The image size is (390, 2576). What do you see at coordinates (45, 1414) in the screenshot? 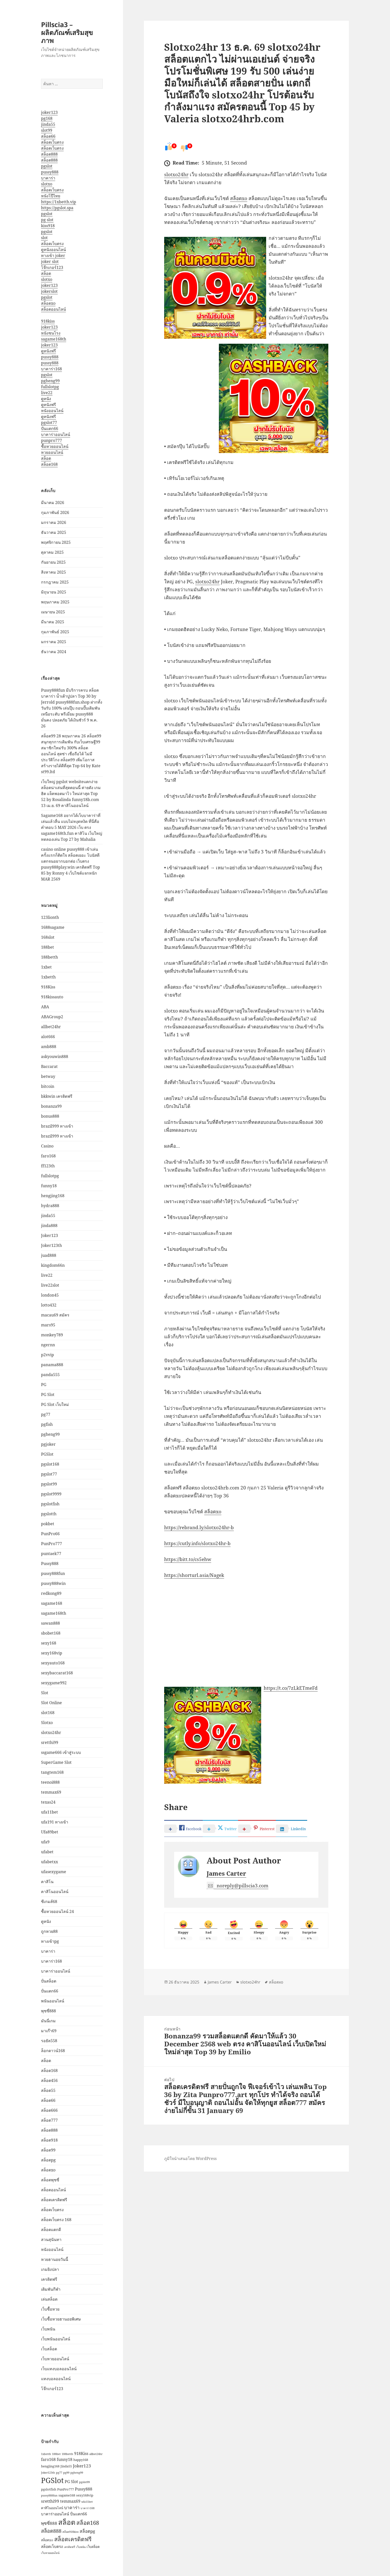
I see `pg77` at bounding box center [45, 1414].